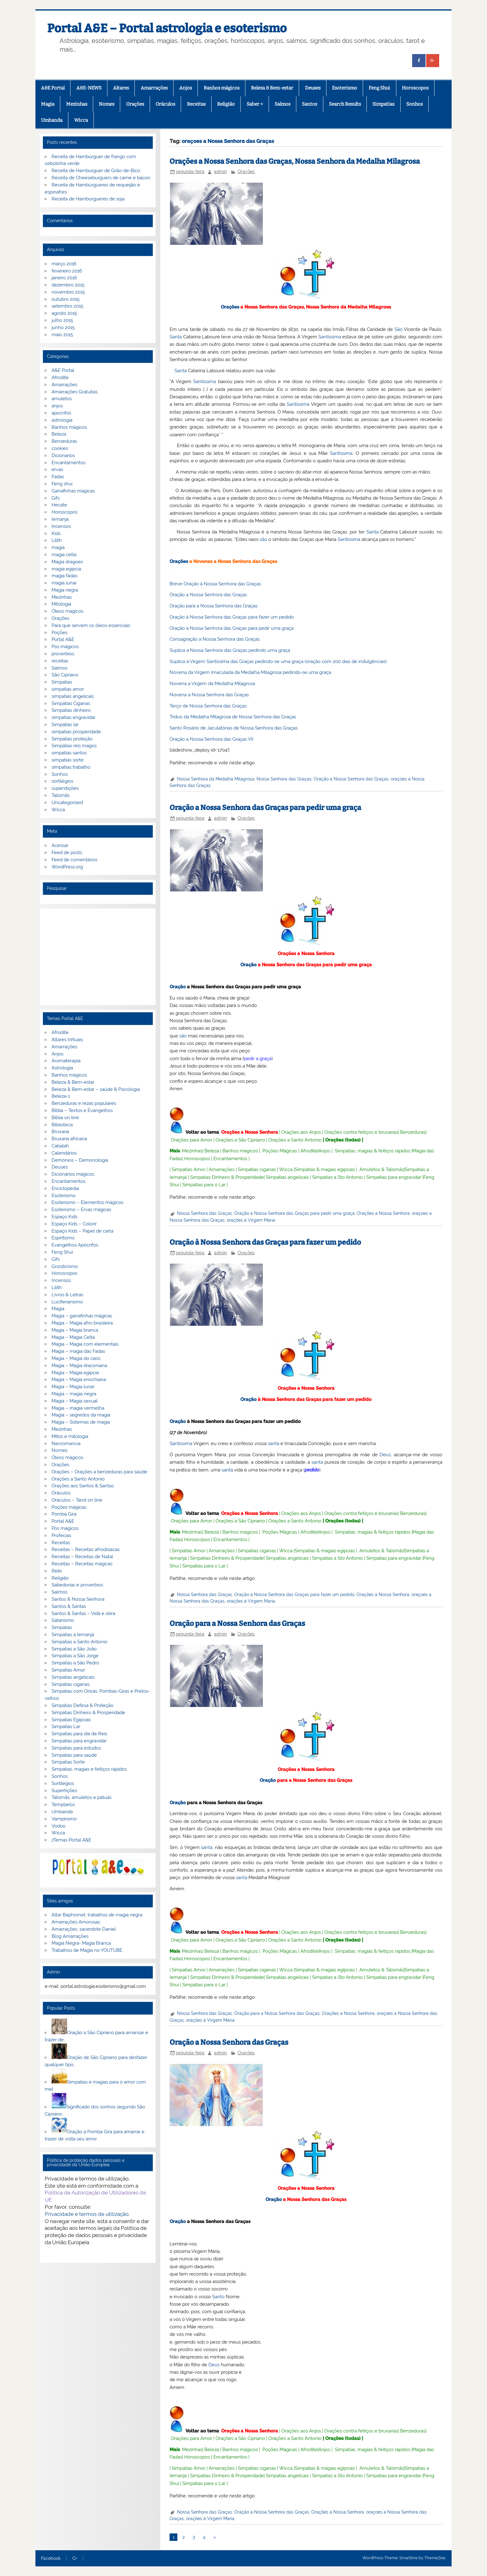 The image size is (487, 2576). Describe the element at coordinates (87, 1202) in the screenshot. I see `Esoterismo – Elementos mágicos` at that location.